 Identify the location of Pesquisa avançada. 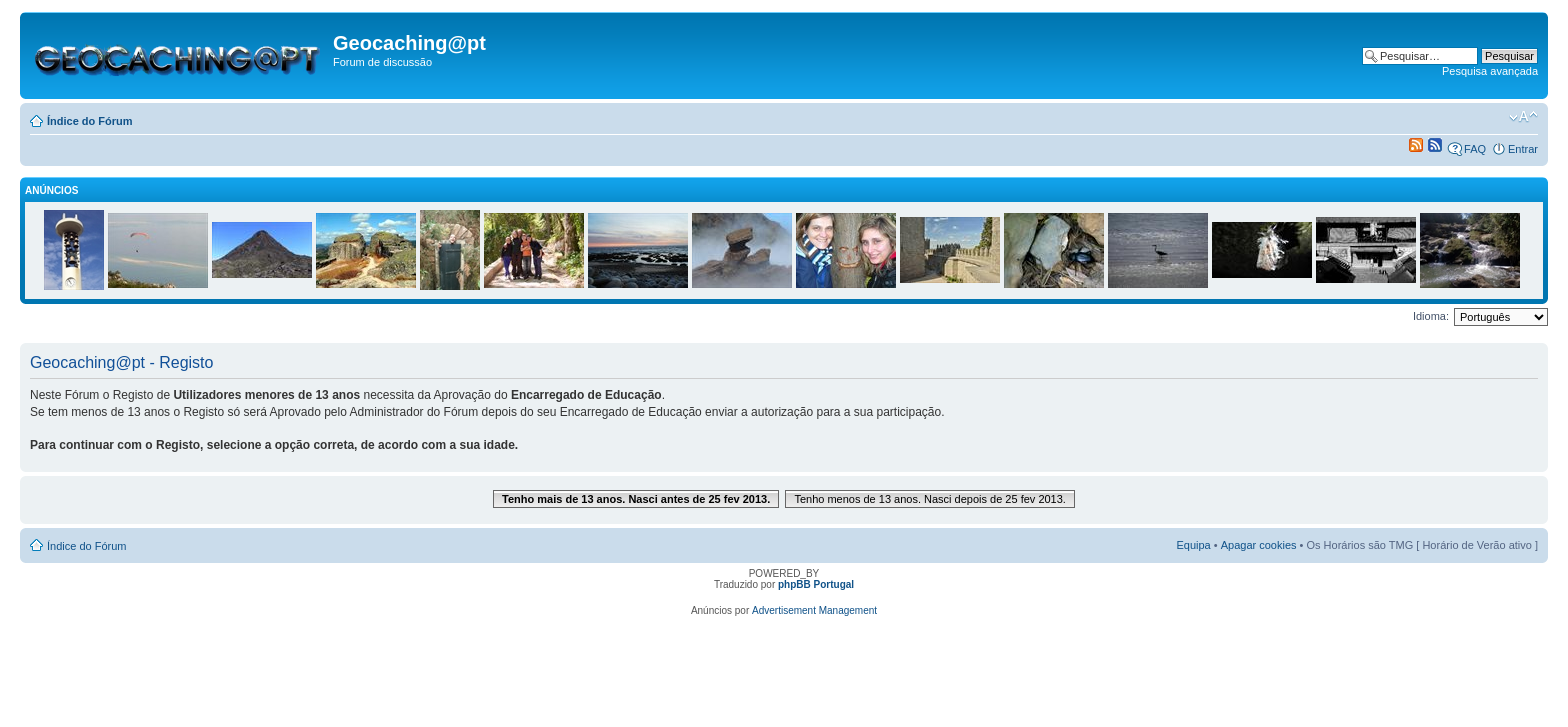
(1490, 71).